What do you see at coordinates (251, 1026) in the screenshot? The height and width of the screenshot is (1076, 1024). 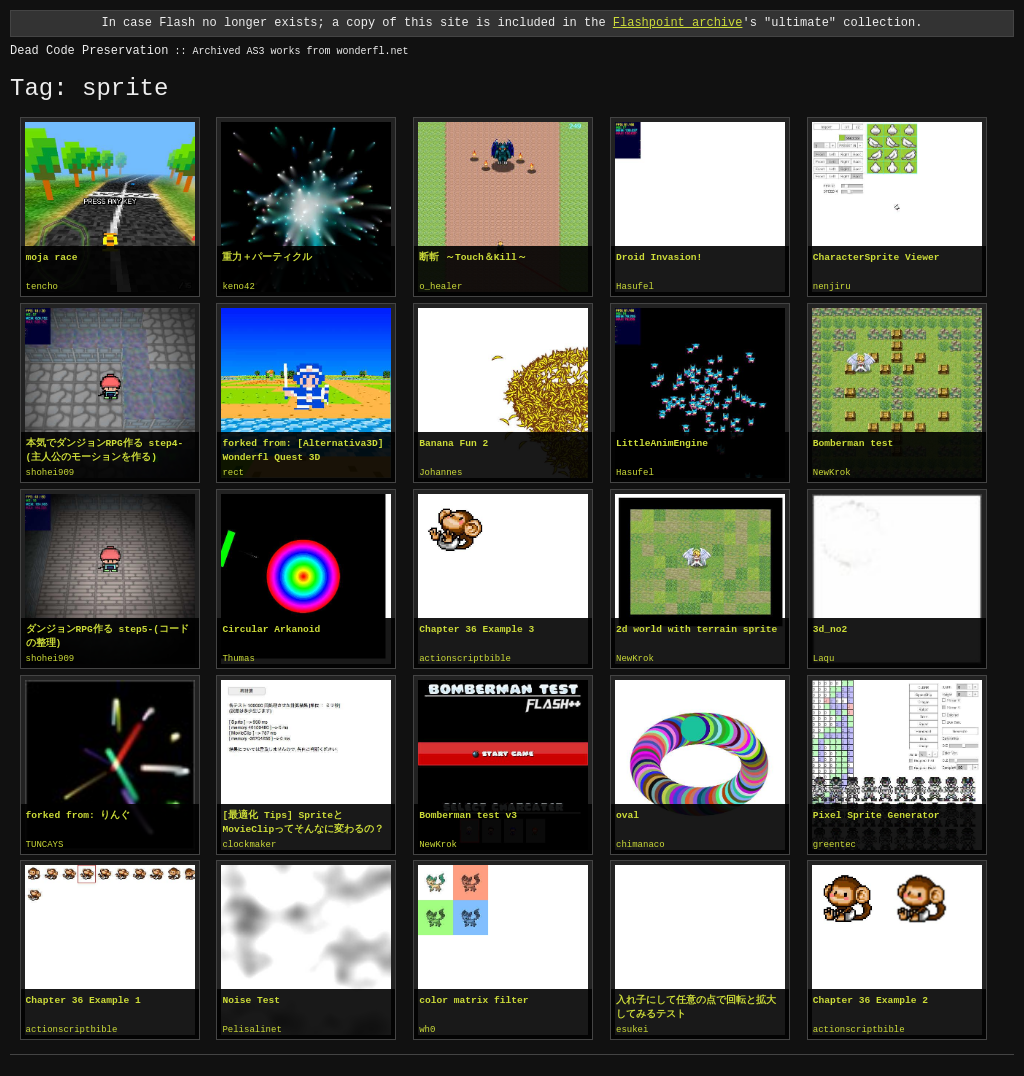 I see `Pelisalinet` at bounding box center [251, 1026].